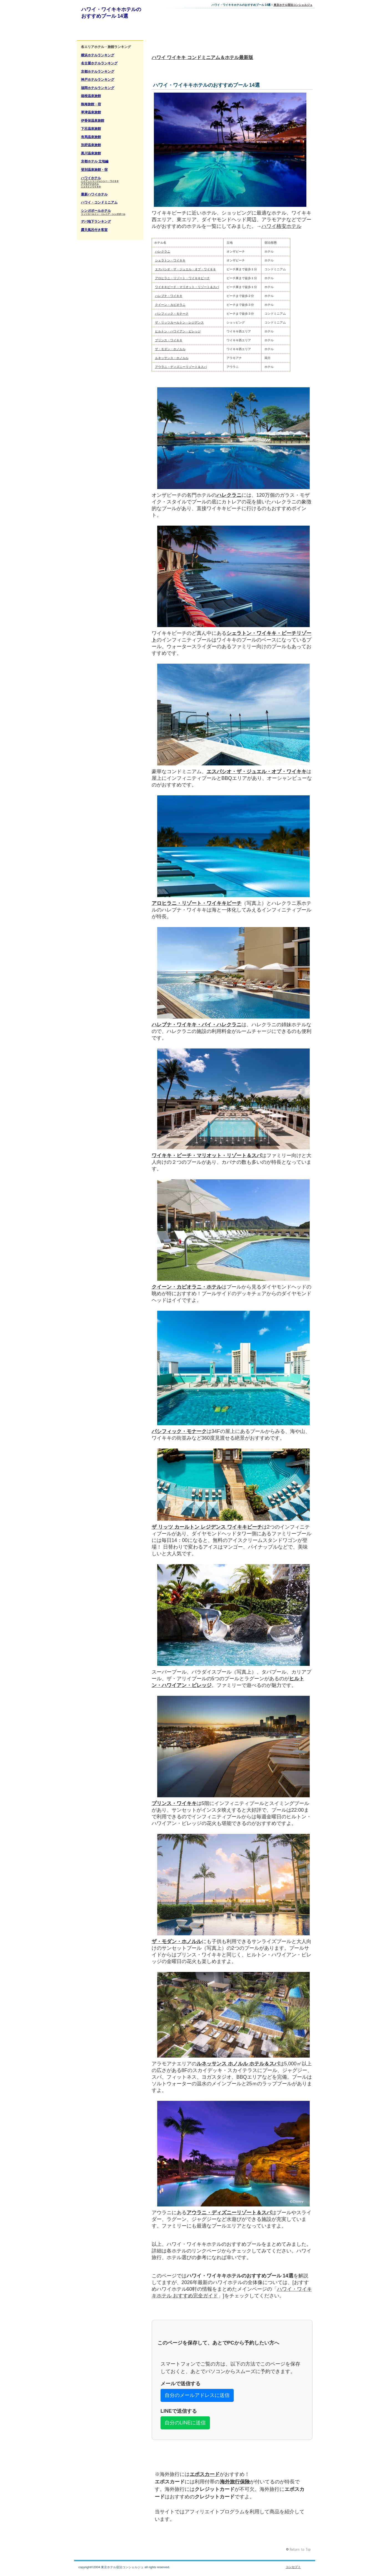  Describe the element at coordinates (197, 2395) in the screenshot. I see `自分のメールアドレスに送信` at that location.